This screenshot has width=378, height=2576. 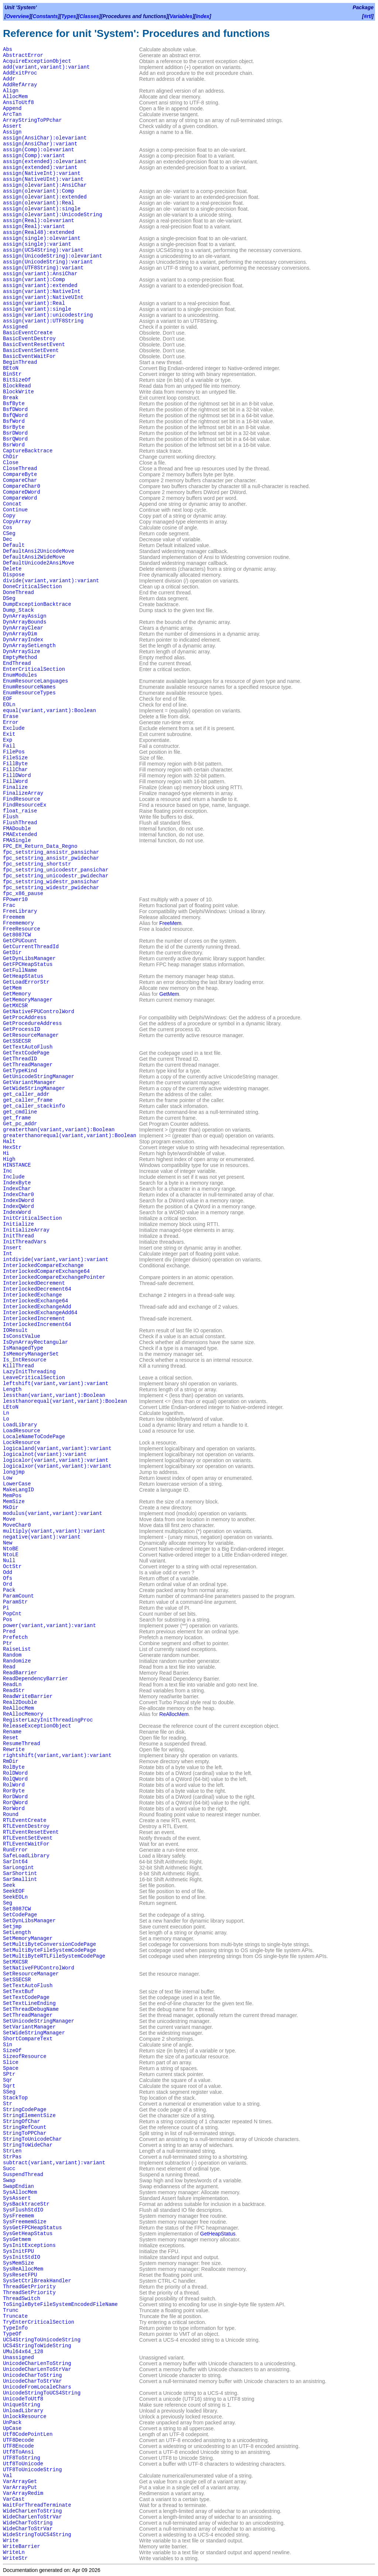 I want to click on UTF8ToString, so click(x=21, y=2458).